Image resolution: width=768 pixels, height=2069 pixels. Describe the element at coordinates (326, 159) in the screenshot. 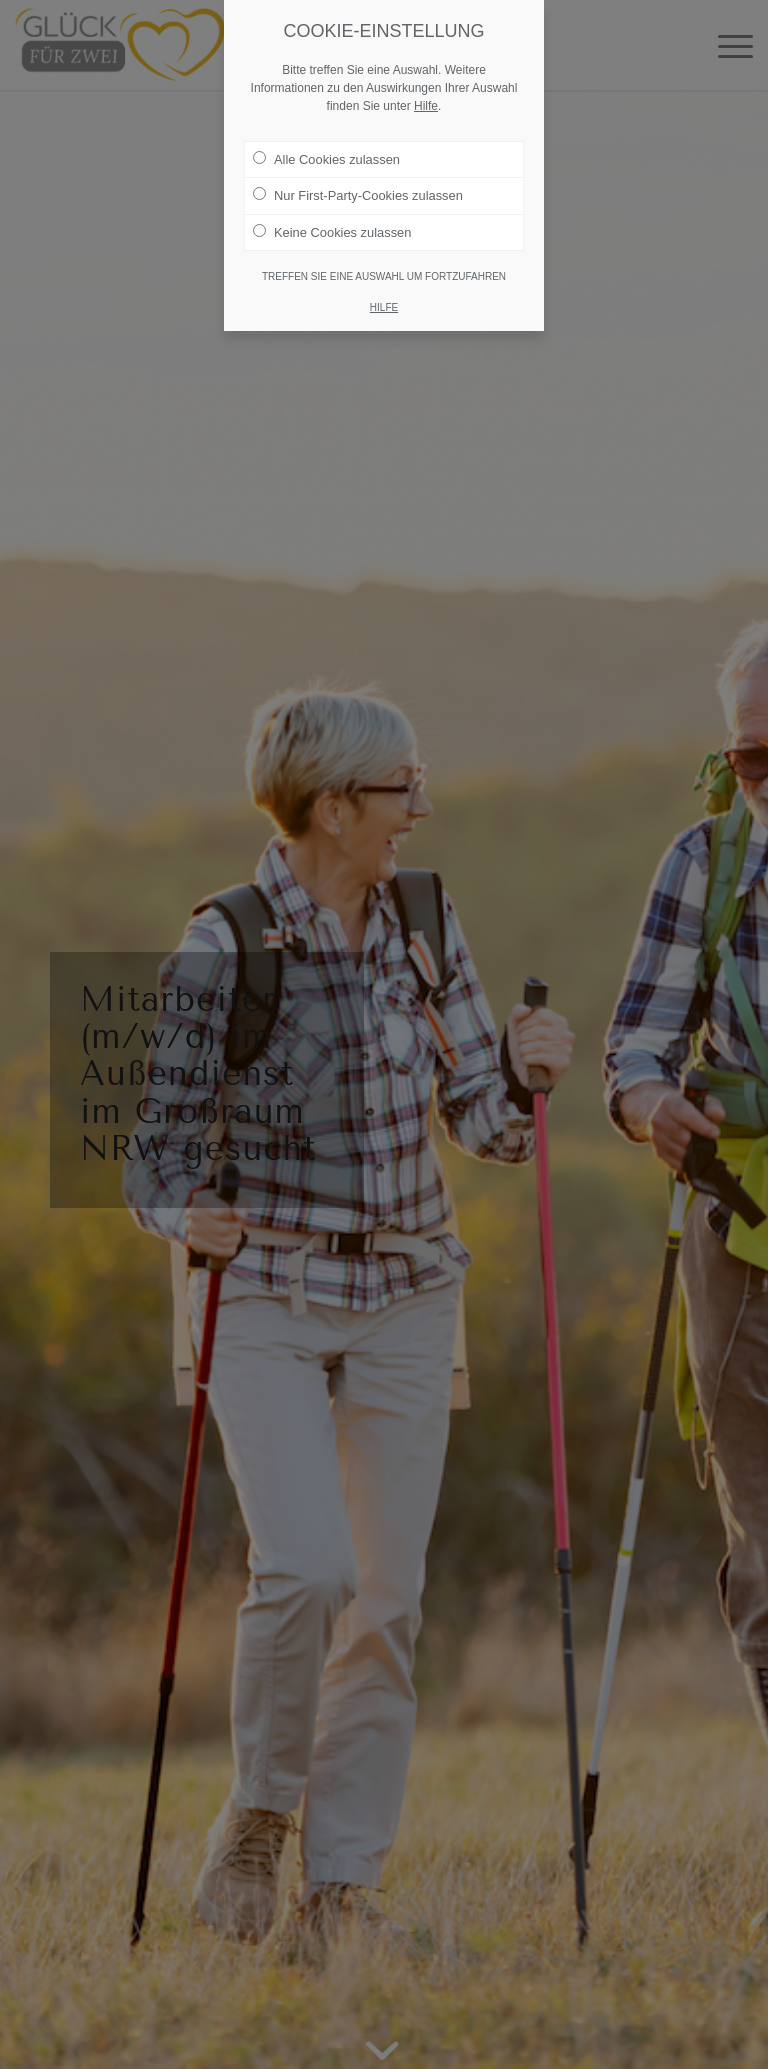

I see `Alle Cookies zulassen` at that location.